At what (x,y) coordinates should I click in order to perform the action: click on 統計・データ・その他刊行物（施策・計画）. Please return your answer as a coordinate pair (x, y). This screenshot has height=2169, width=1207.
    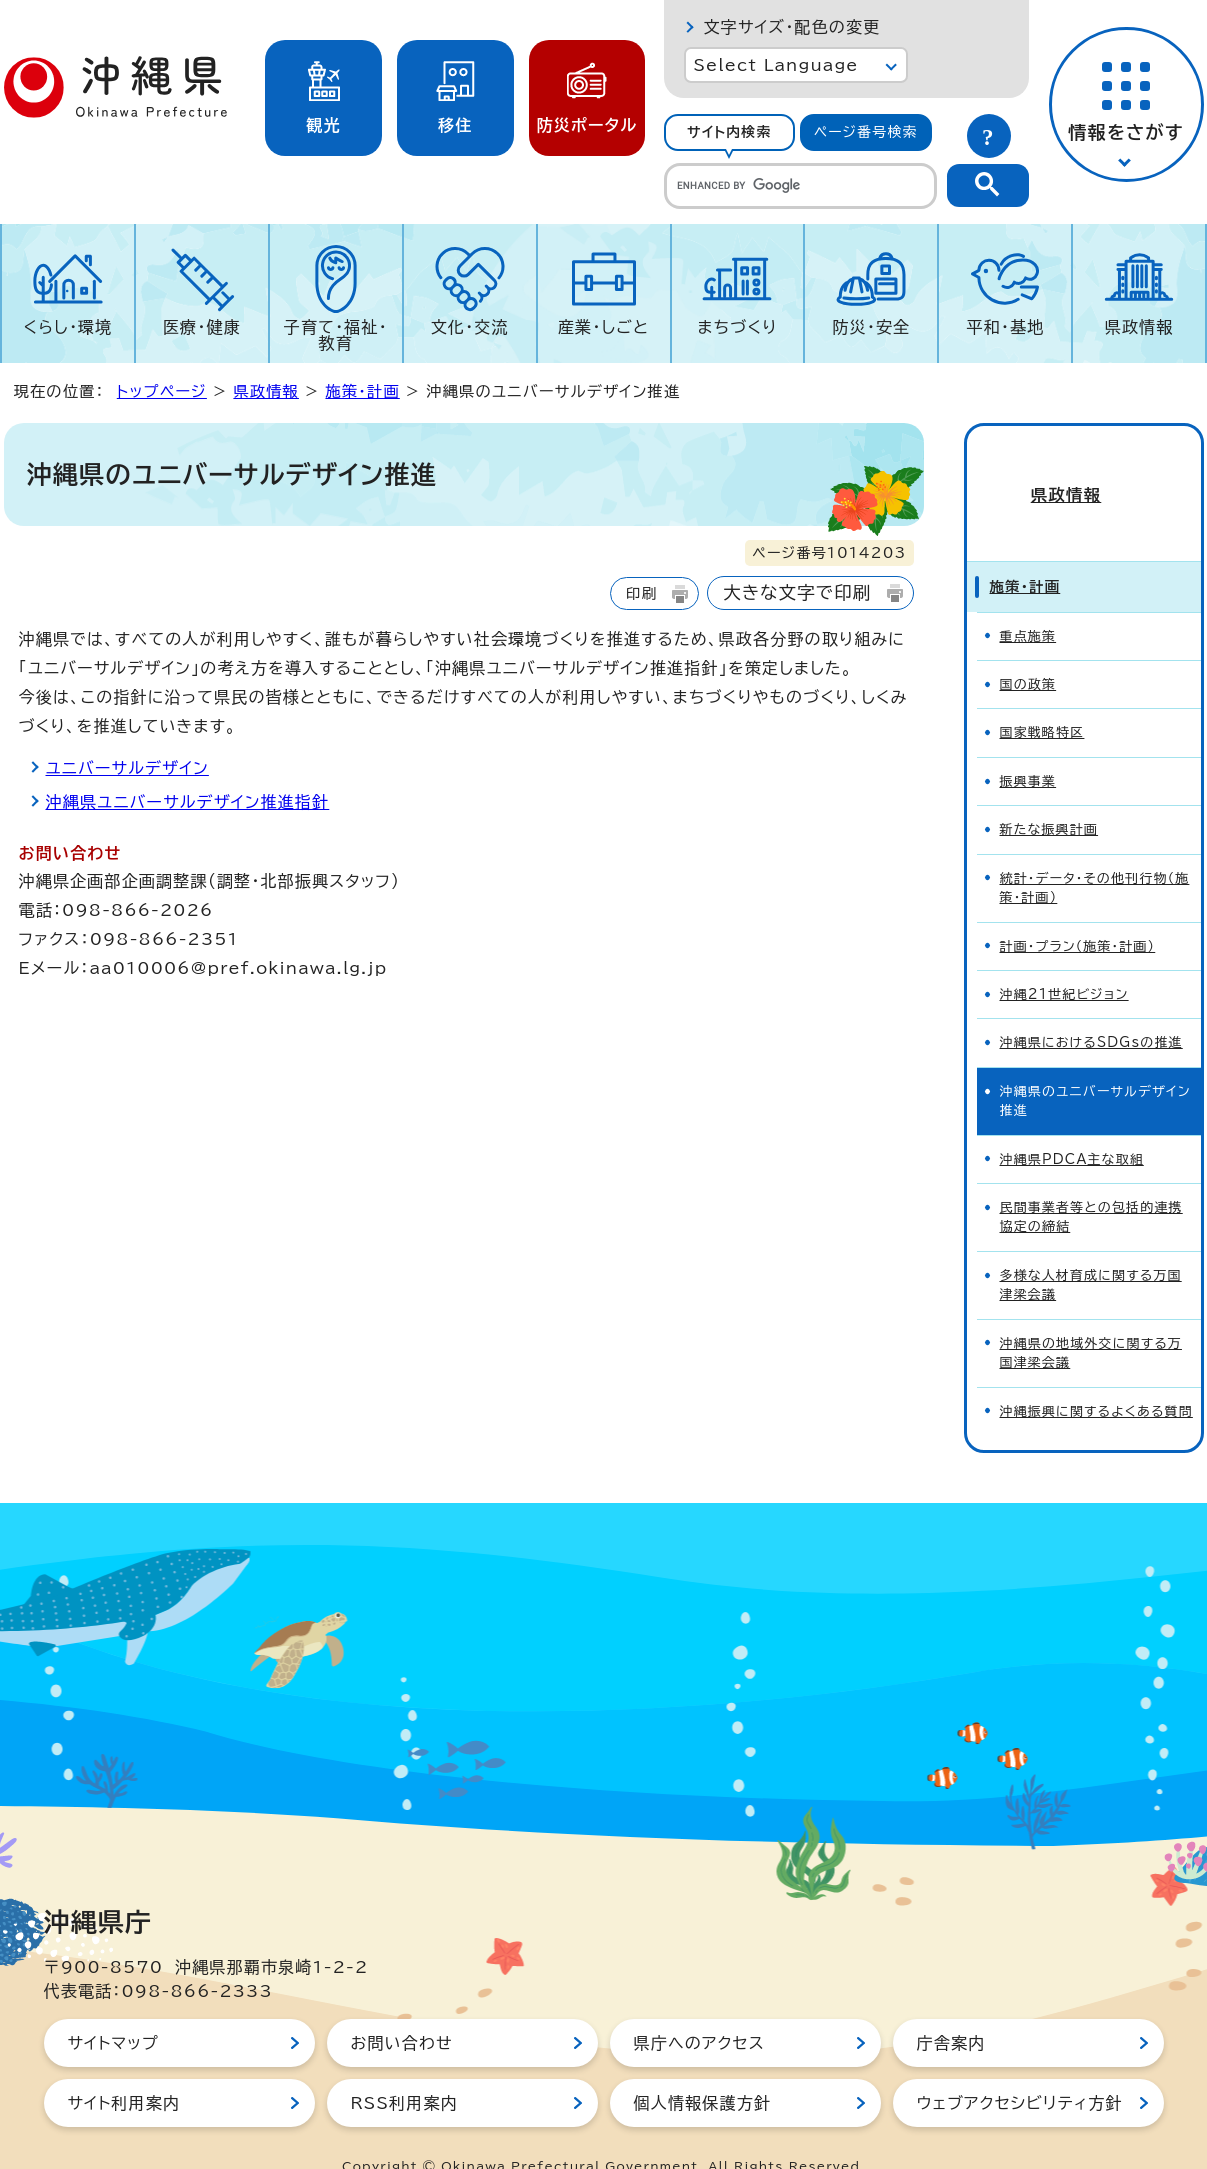
    Looking at the image, I should click on (1095, 852).